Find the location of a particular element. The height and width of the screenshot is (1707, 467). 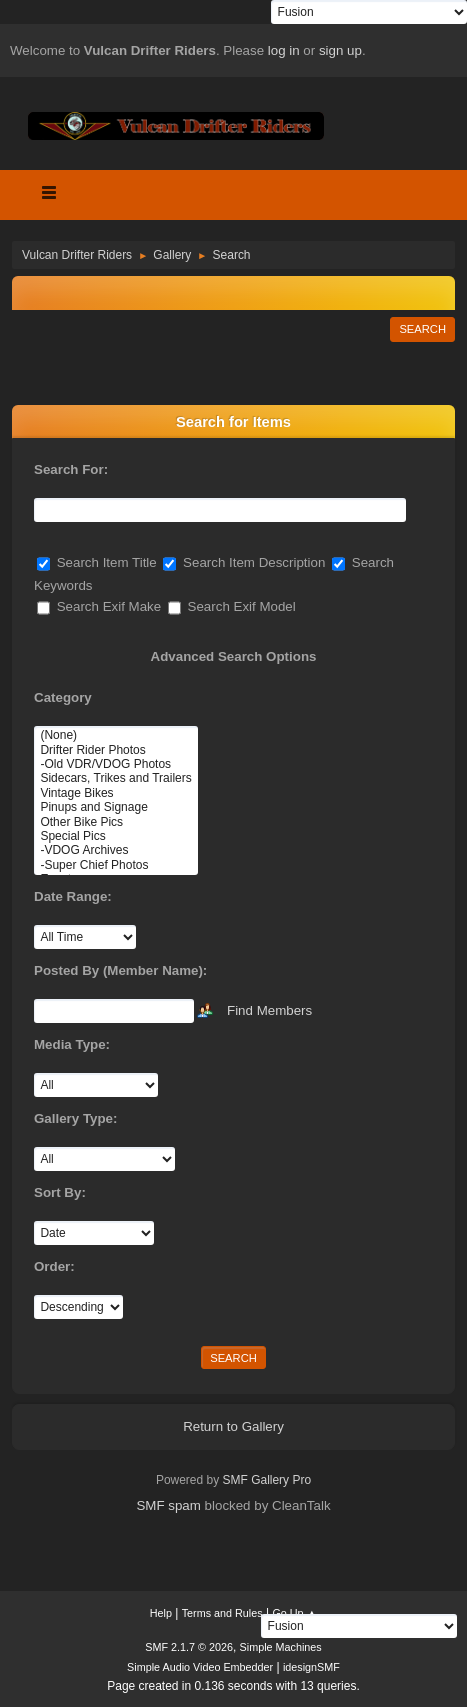

SMF 2.1.7 © 2026 is located at coordinates (189, 1647).